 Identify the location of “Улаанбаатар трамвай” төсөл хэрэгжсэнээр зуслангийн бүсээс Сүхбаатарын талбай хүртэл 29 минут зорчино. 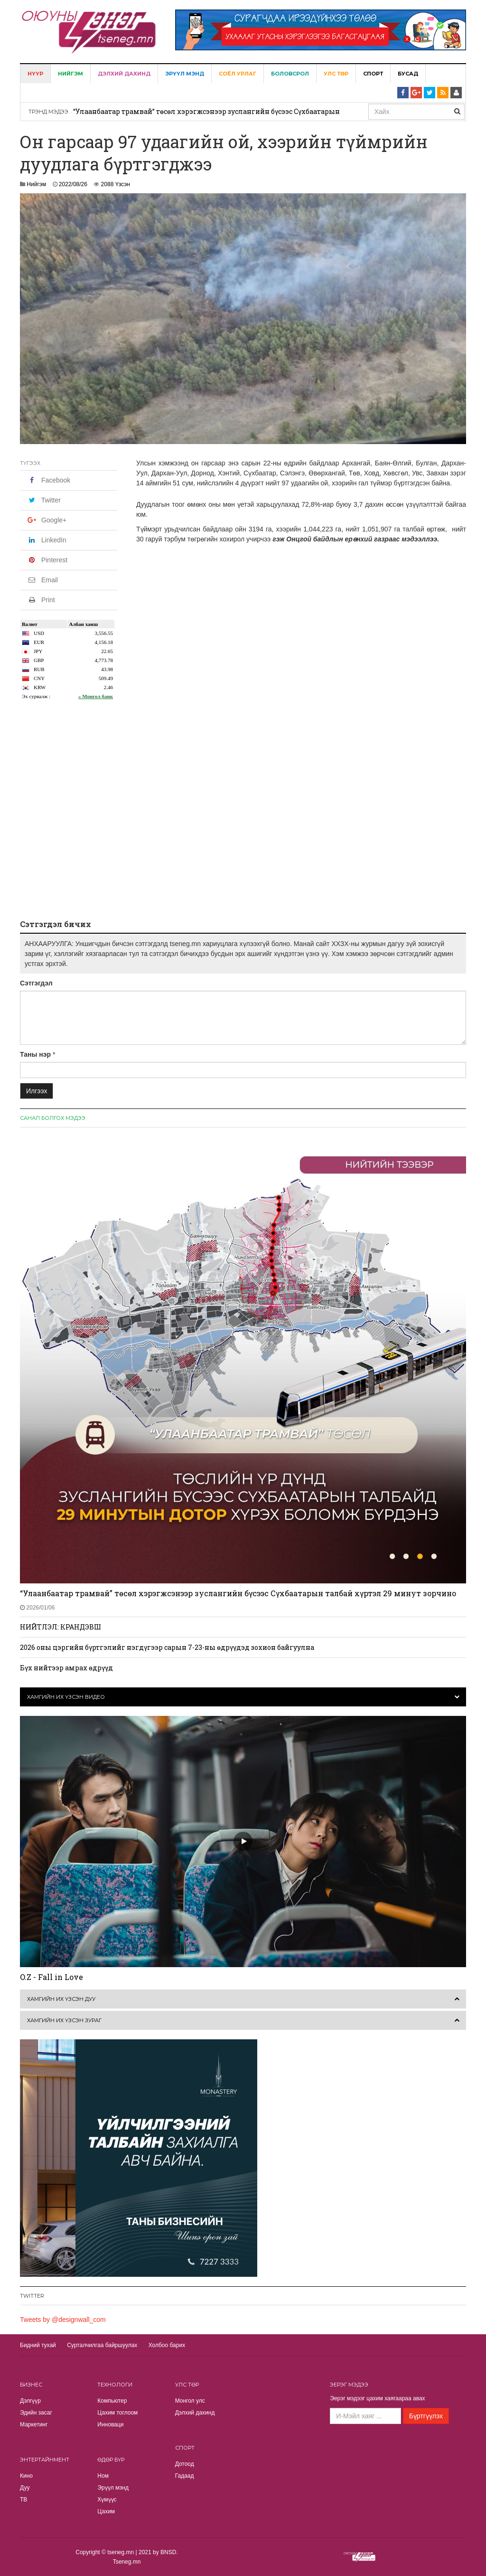
(238, 1593).